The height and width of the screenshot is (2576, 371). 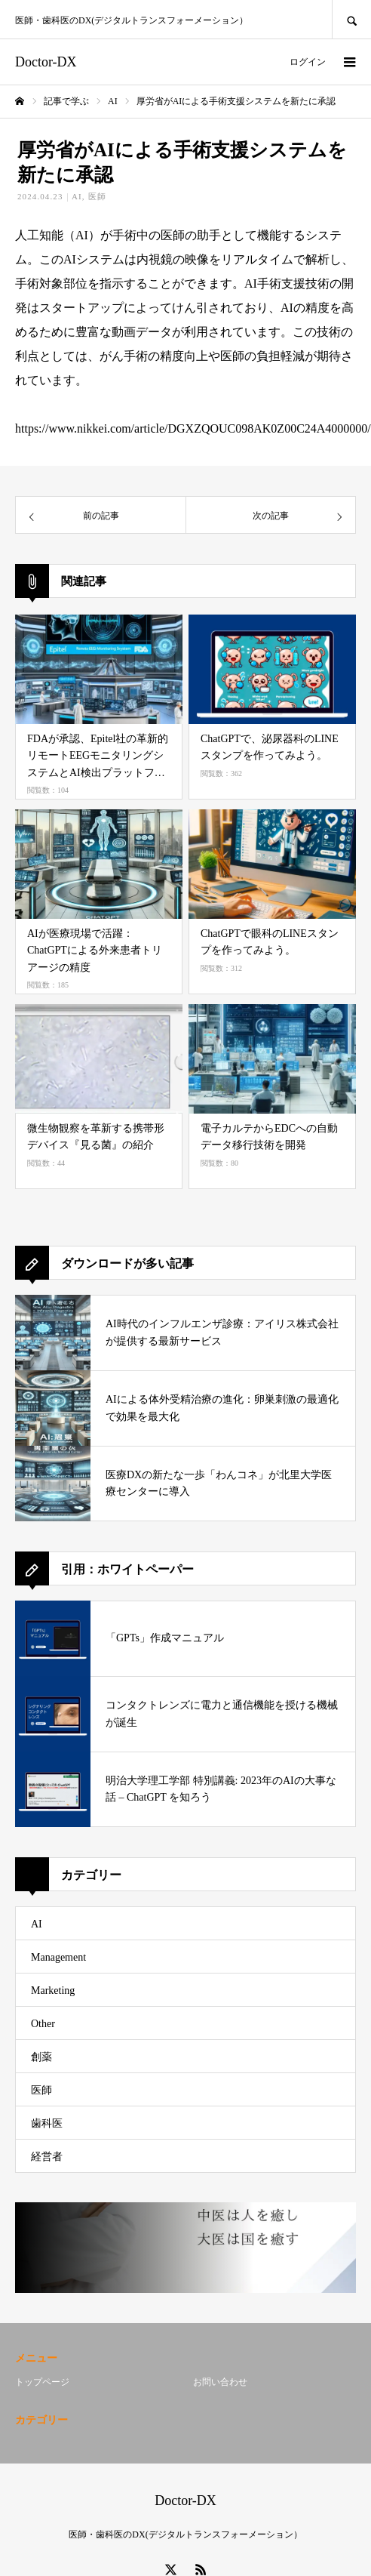 I want to click on https://www.nikkei.com/article/DGXZQOUC098AK0Z00C24A4000000/, so click(x=193, y=428).